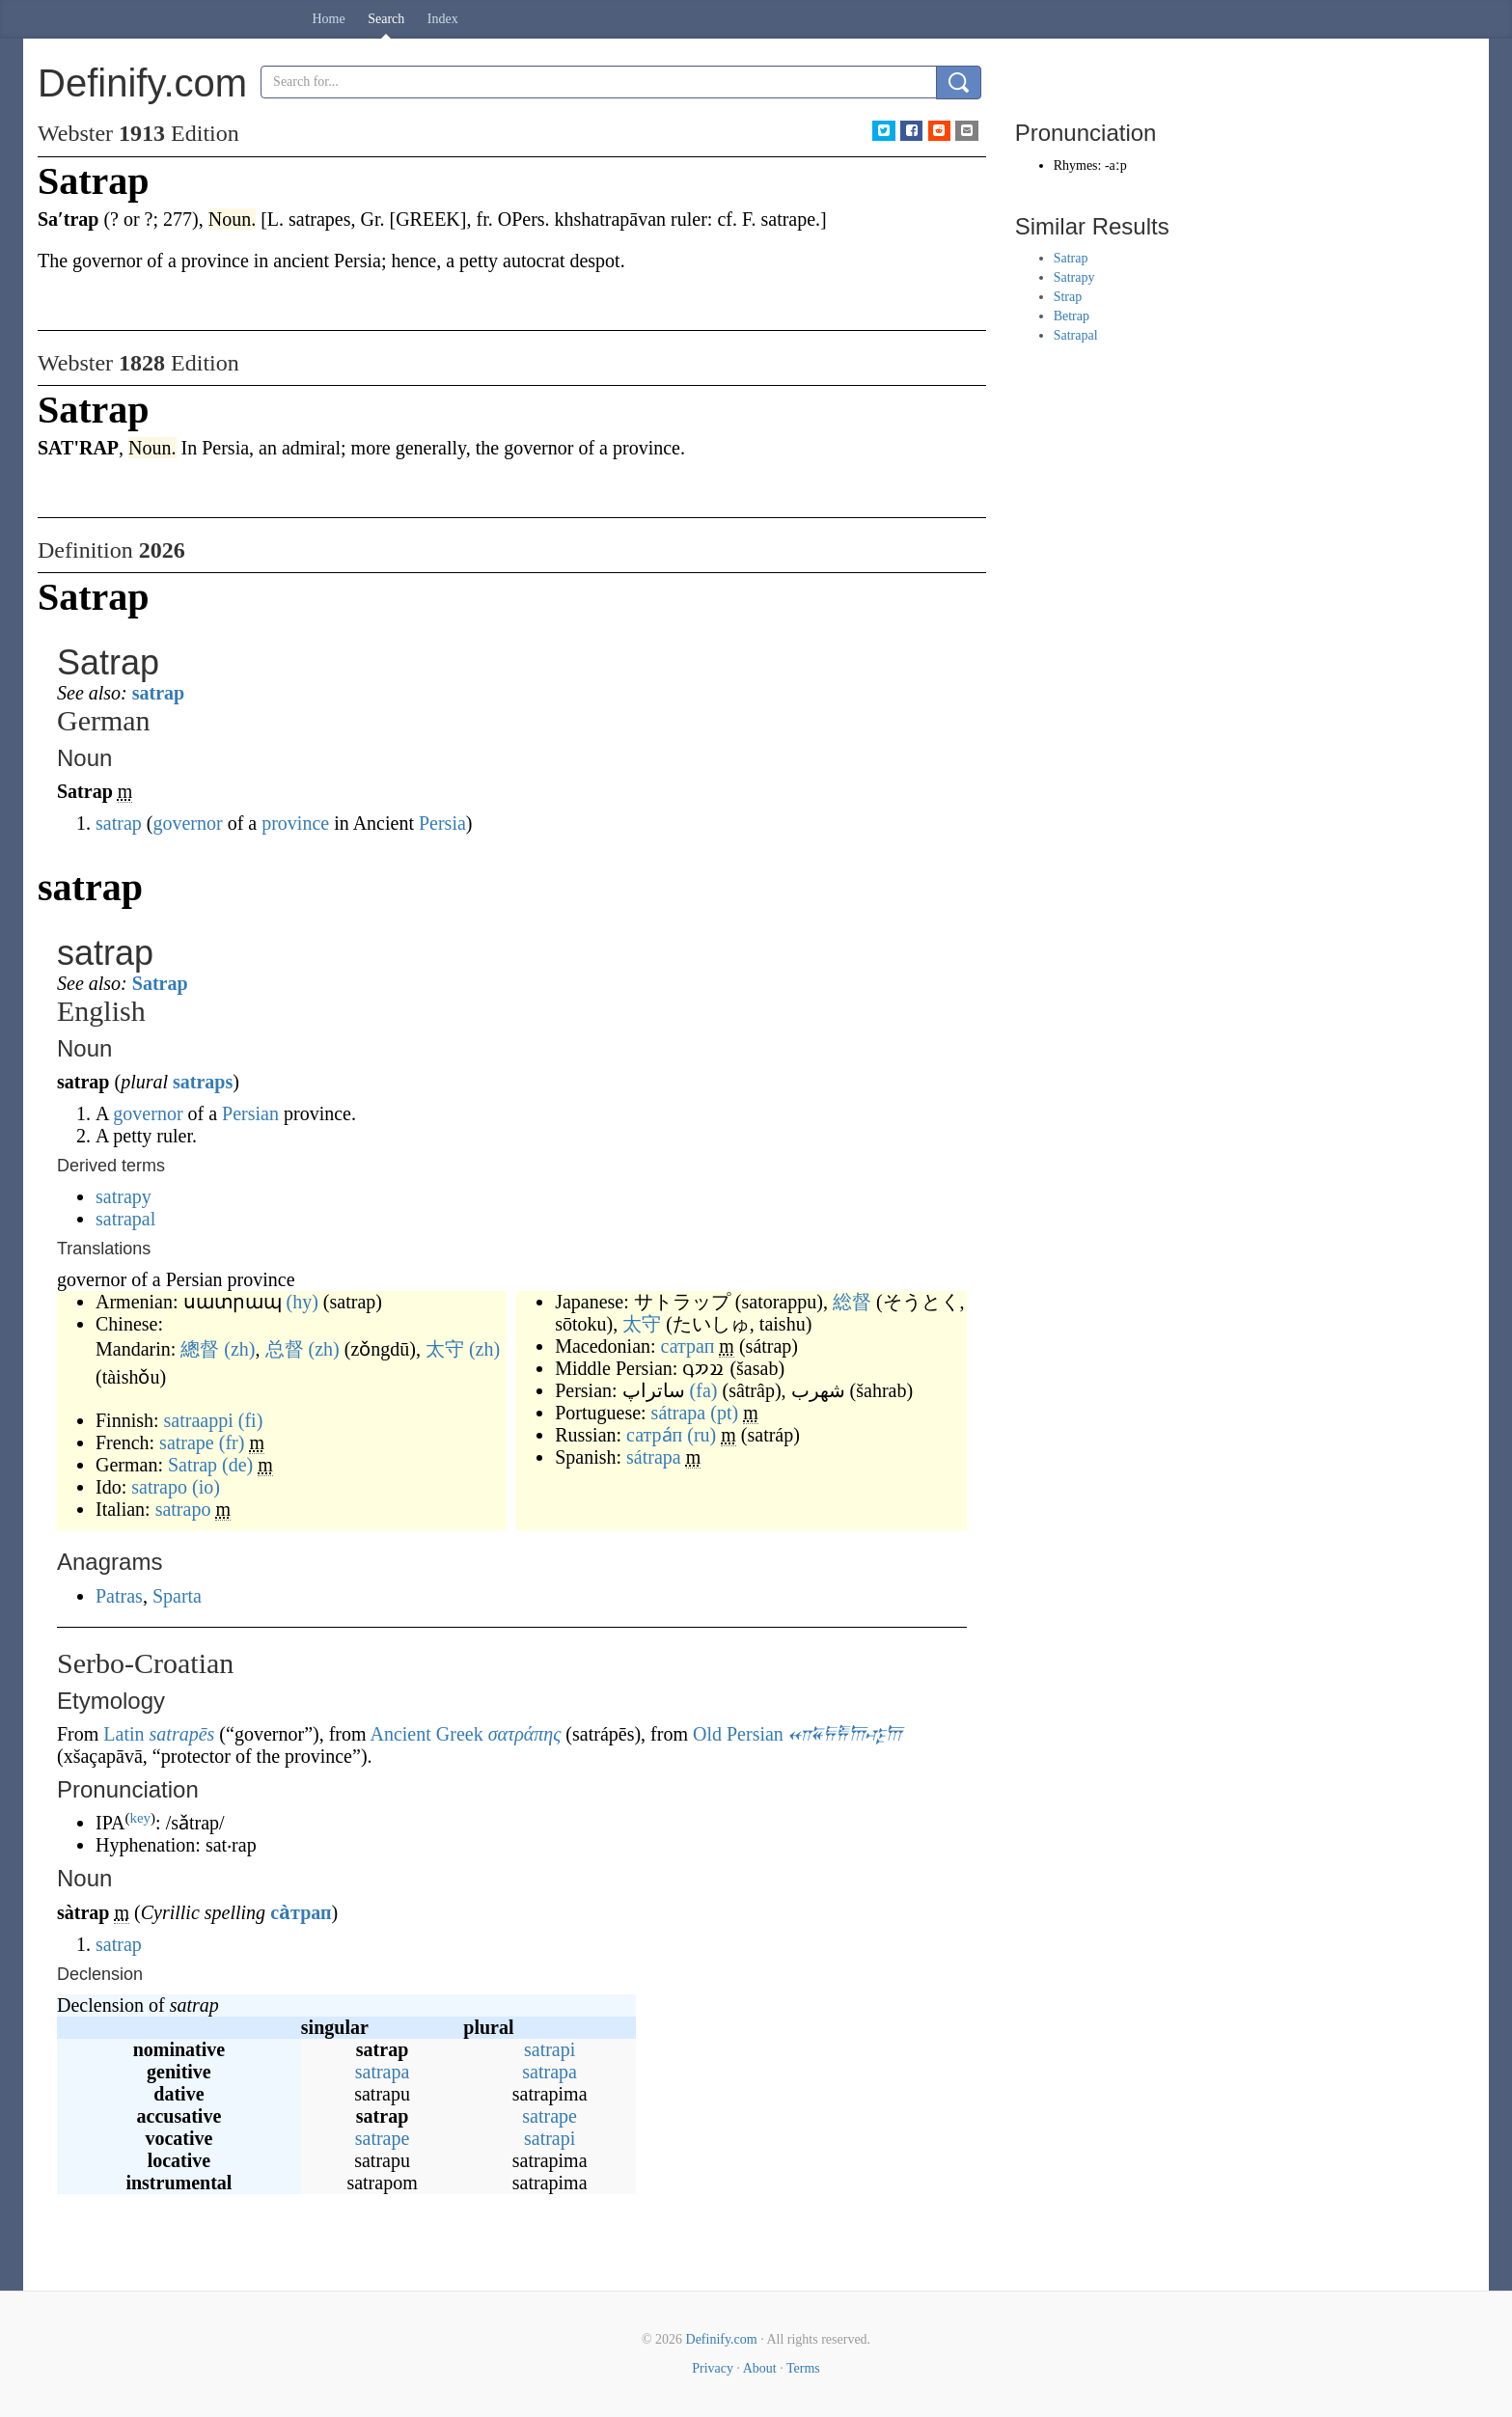 The width and height of the screenshot is (1512, 2417). What do you see at coordinates (803, 2368) in the screenshot?
I see `Terms` at bounding box center [803, 2368].